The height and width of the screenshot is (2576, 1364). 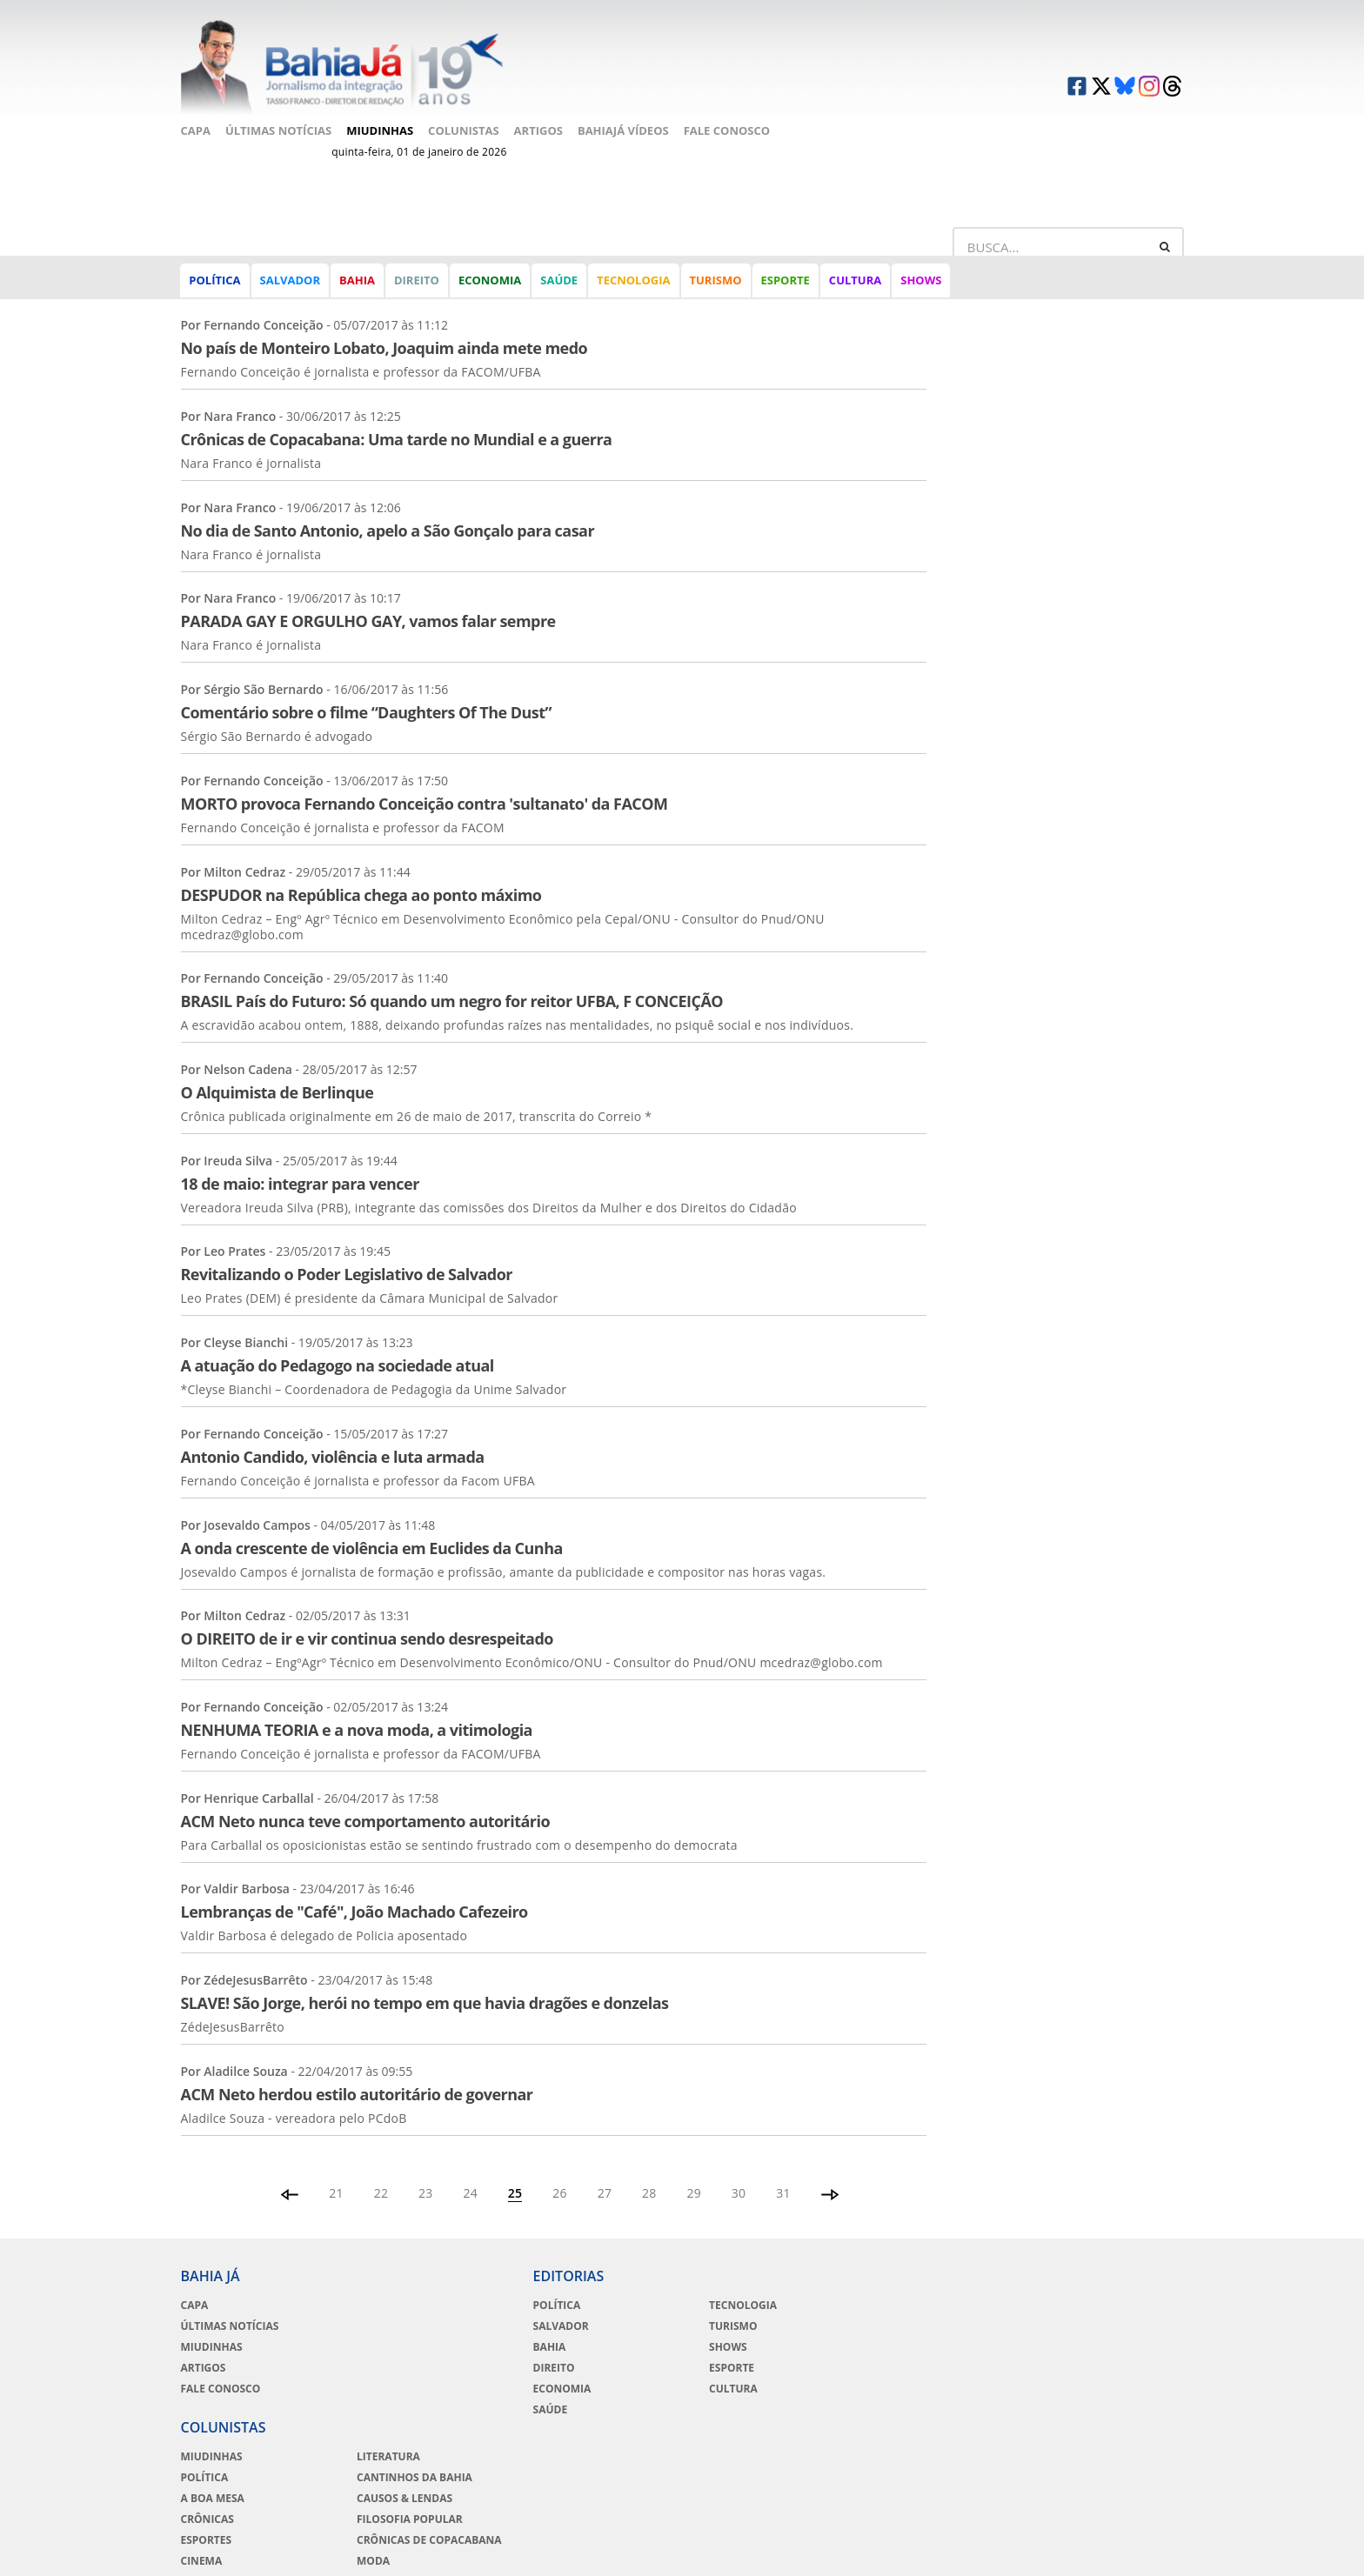 What do you see at coordinates (368, 597) in the screenshot?
I see `PARADA GAY E ORGULHO GAY, vamos falar sempre` at bounding box center [368, 597].